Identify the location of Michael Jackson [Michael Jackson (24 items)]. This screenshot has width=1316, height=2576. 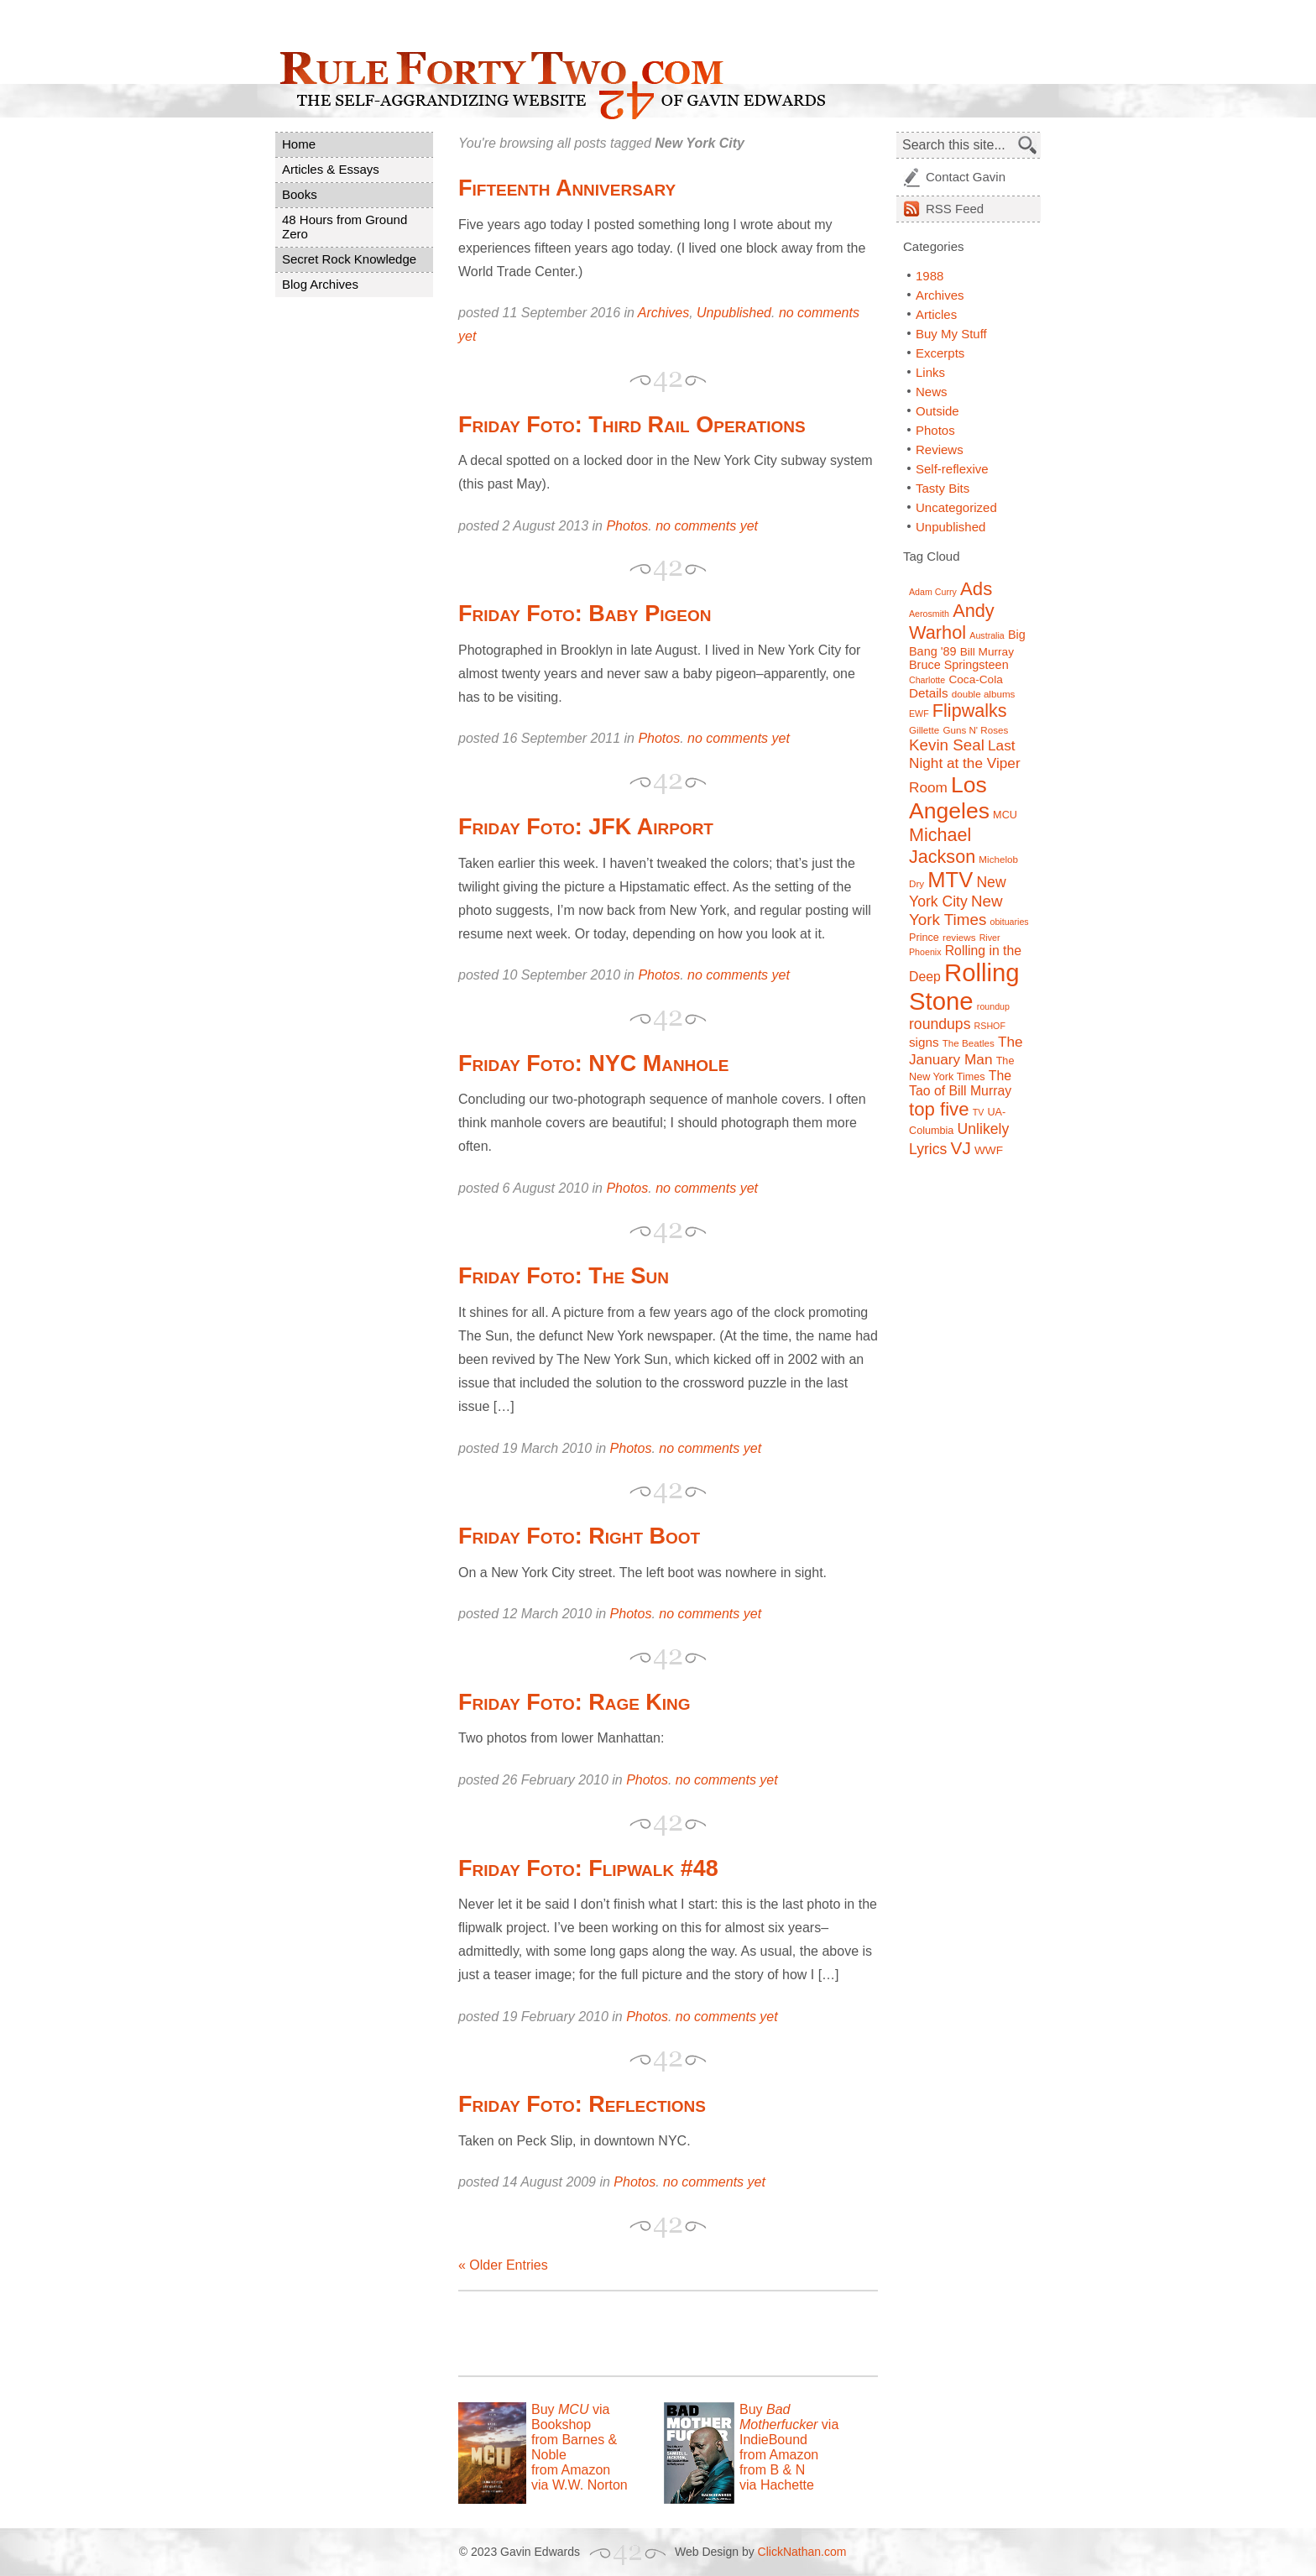
(942, 845).